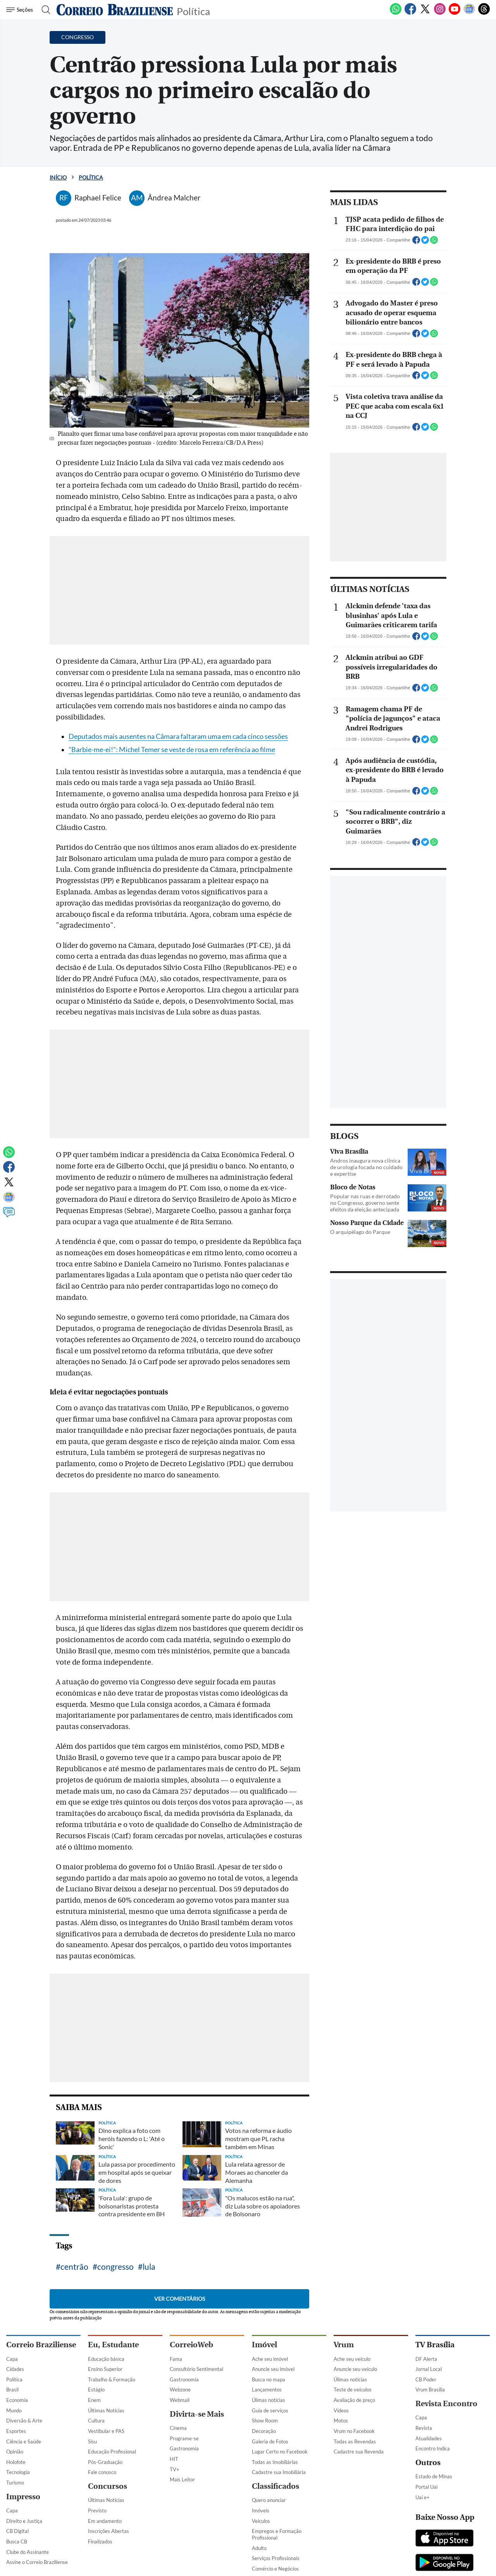 This screenshot has height=2576, width=496. What do you see at coordinates (354, 2431) in the screenshot?
I see `Vrum no Facebook` at bounding box center [354, 2431].